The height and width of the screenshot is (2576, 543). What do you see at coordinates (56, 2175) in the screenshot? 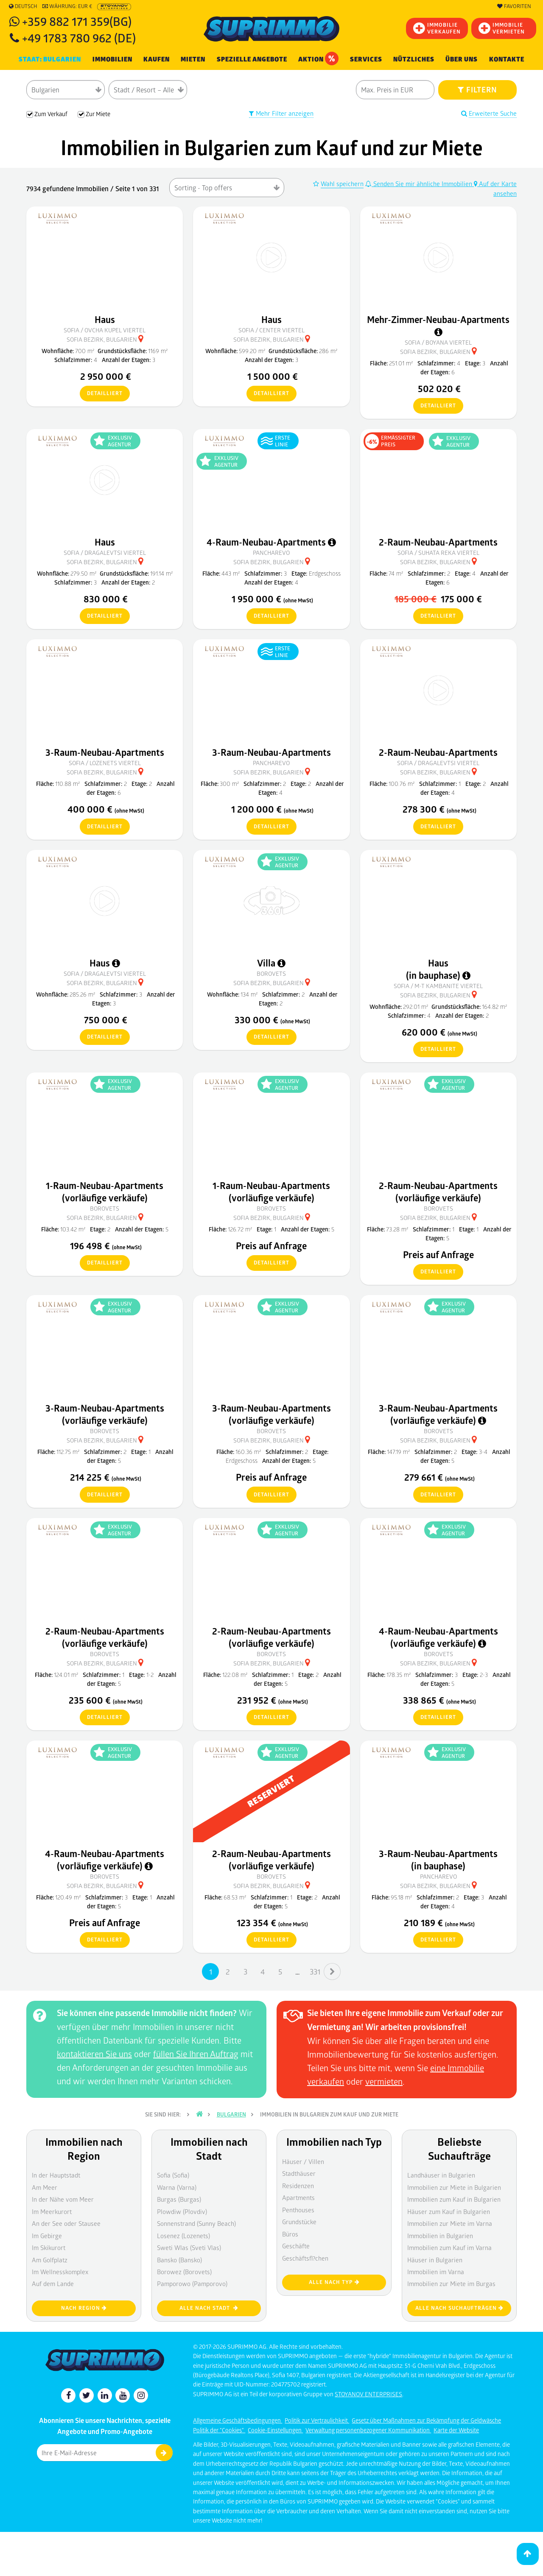
I see `In der Hauptstadt` at bounding box center [56, 2175].